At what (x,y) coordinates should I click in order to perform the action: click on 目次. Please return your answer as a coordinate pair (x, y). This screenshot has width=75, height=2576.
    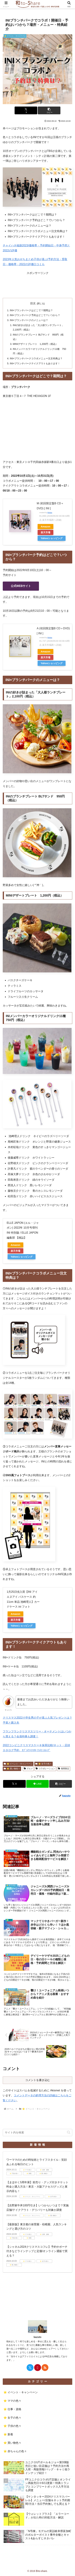
    Looking at the image, I should click on (33, 303).